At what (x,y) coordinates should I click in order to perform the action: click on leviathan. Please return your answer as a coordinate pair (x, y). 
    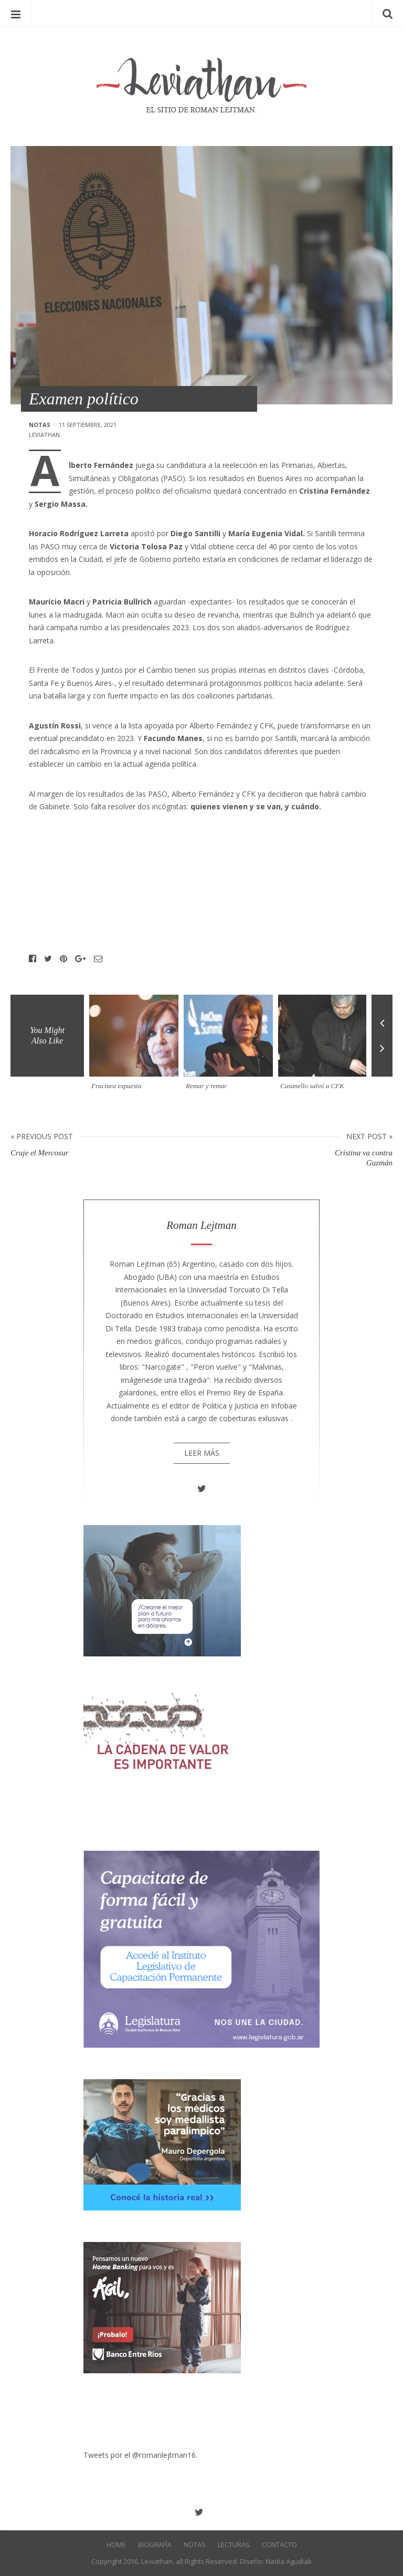
    Looking at the image, I should click on (44, 435).